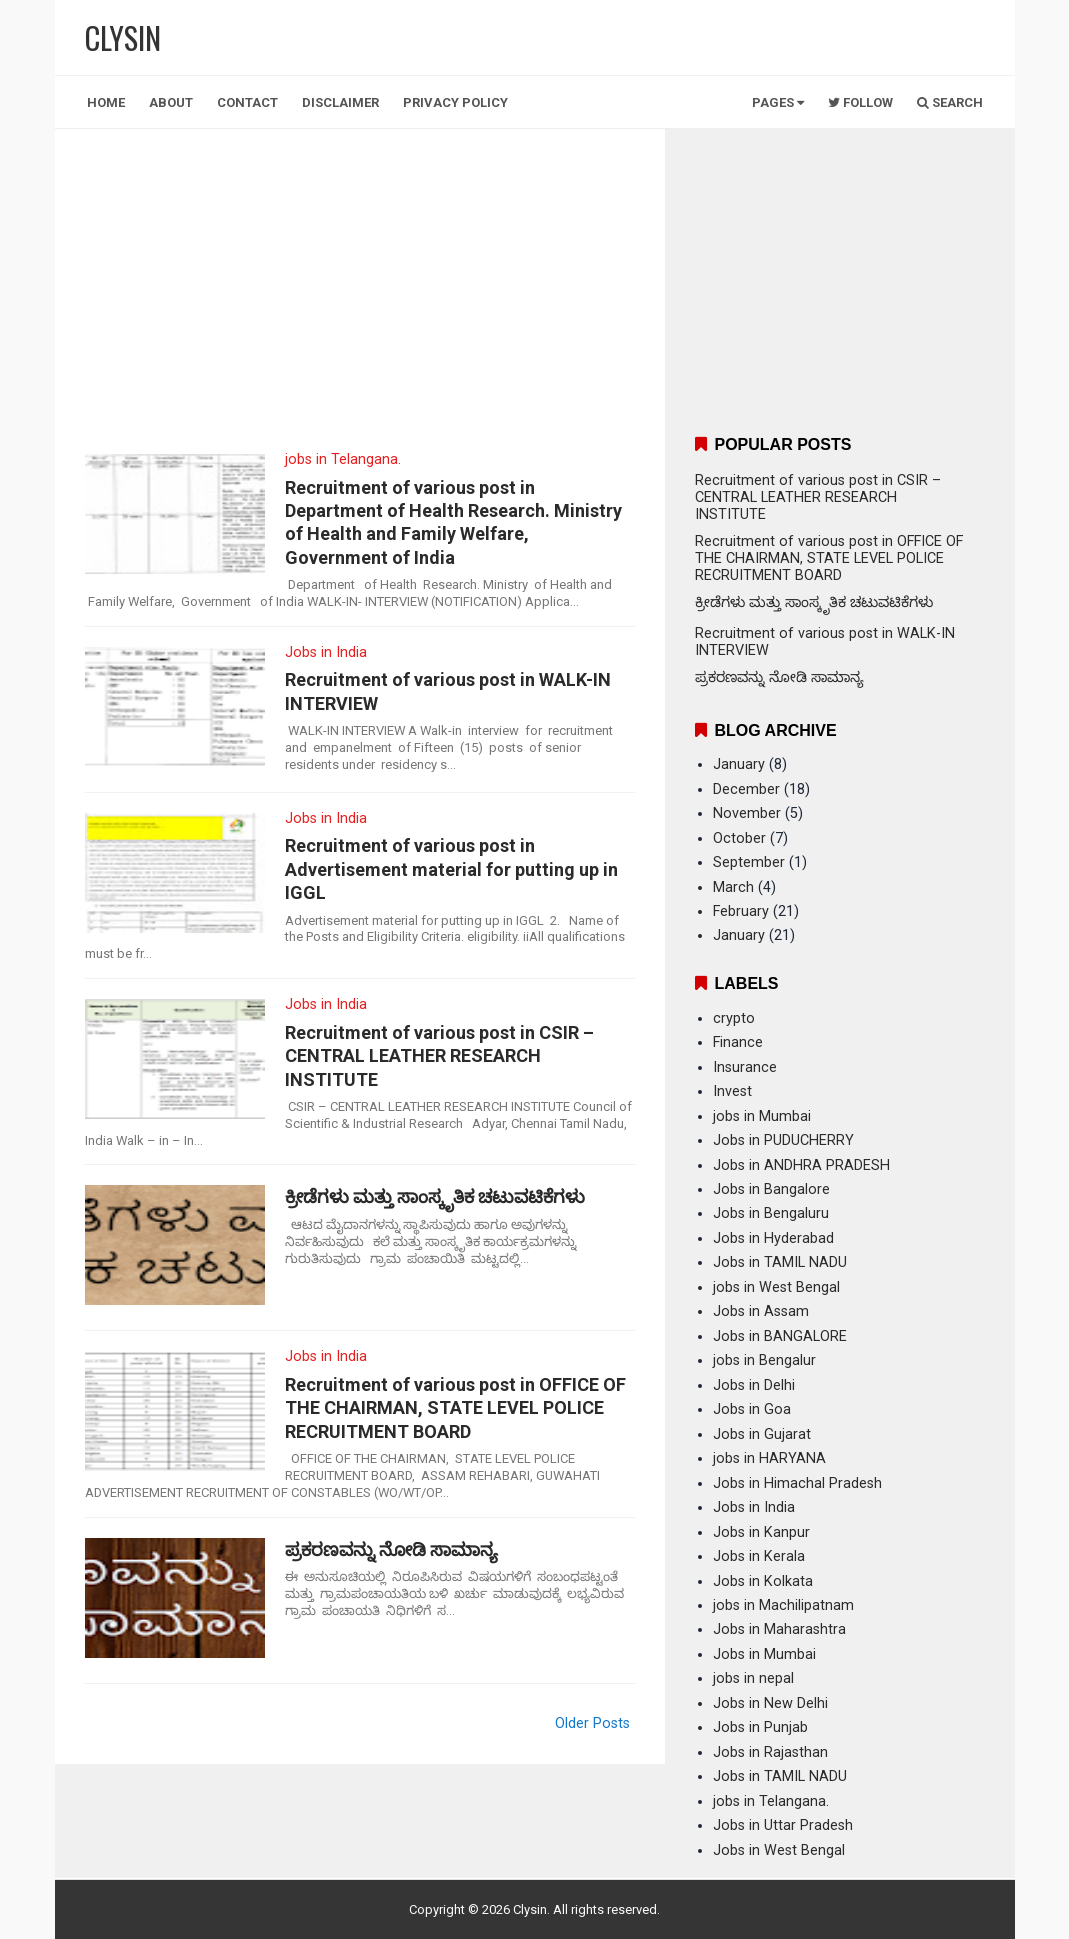 Image resolution: width=1069 pixels, height=1939 pixels. Describe the element at coordinates (340, 102) in the screenshot. I see `Disclaimer` at that location.